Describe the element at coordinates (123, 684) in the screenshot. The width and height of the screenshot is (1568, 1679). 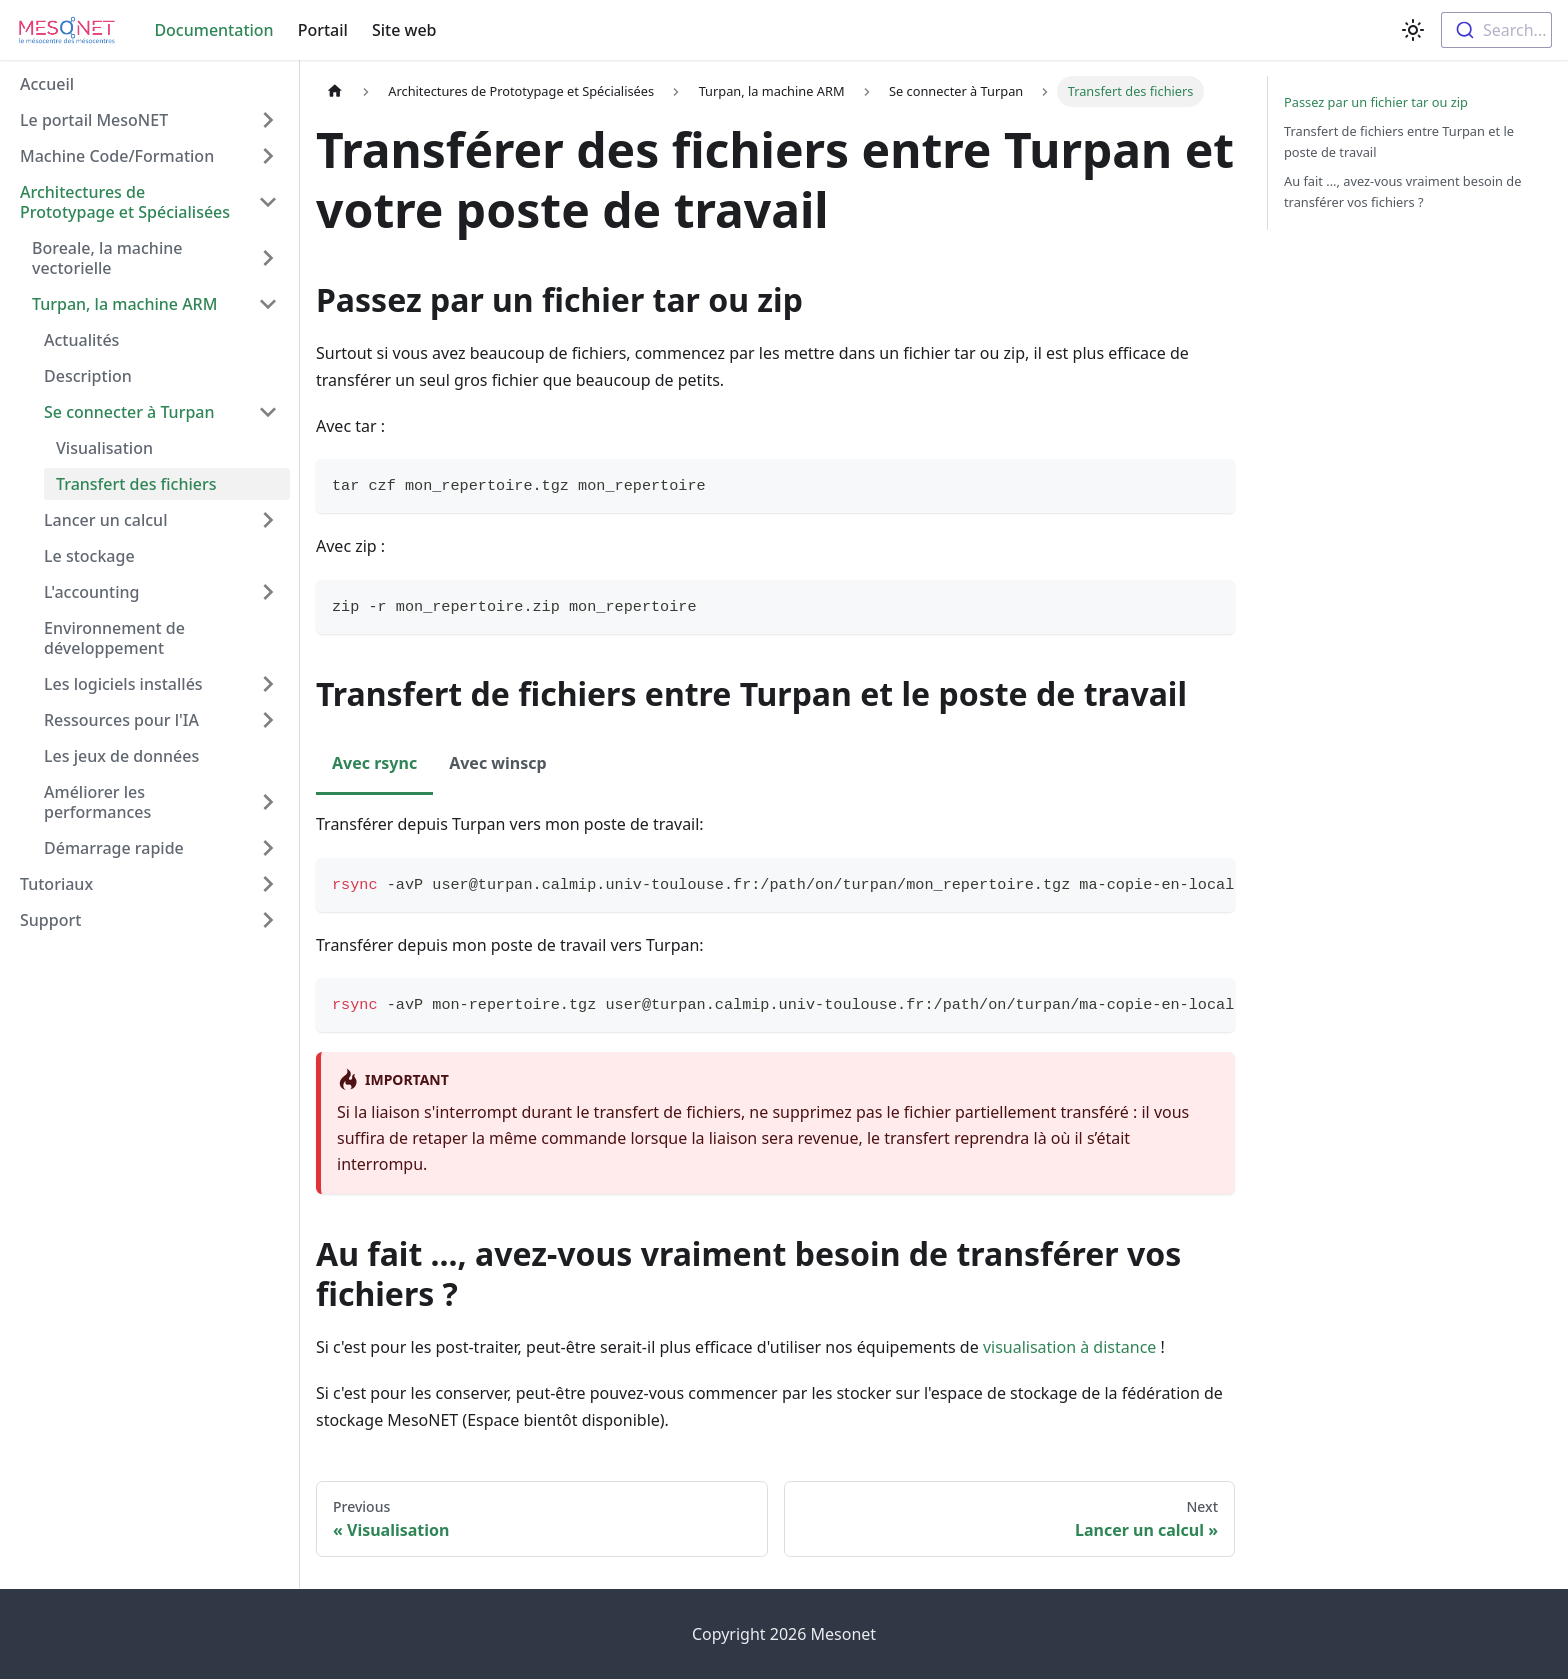
I see `Les logiciels installés` at that location.